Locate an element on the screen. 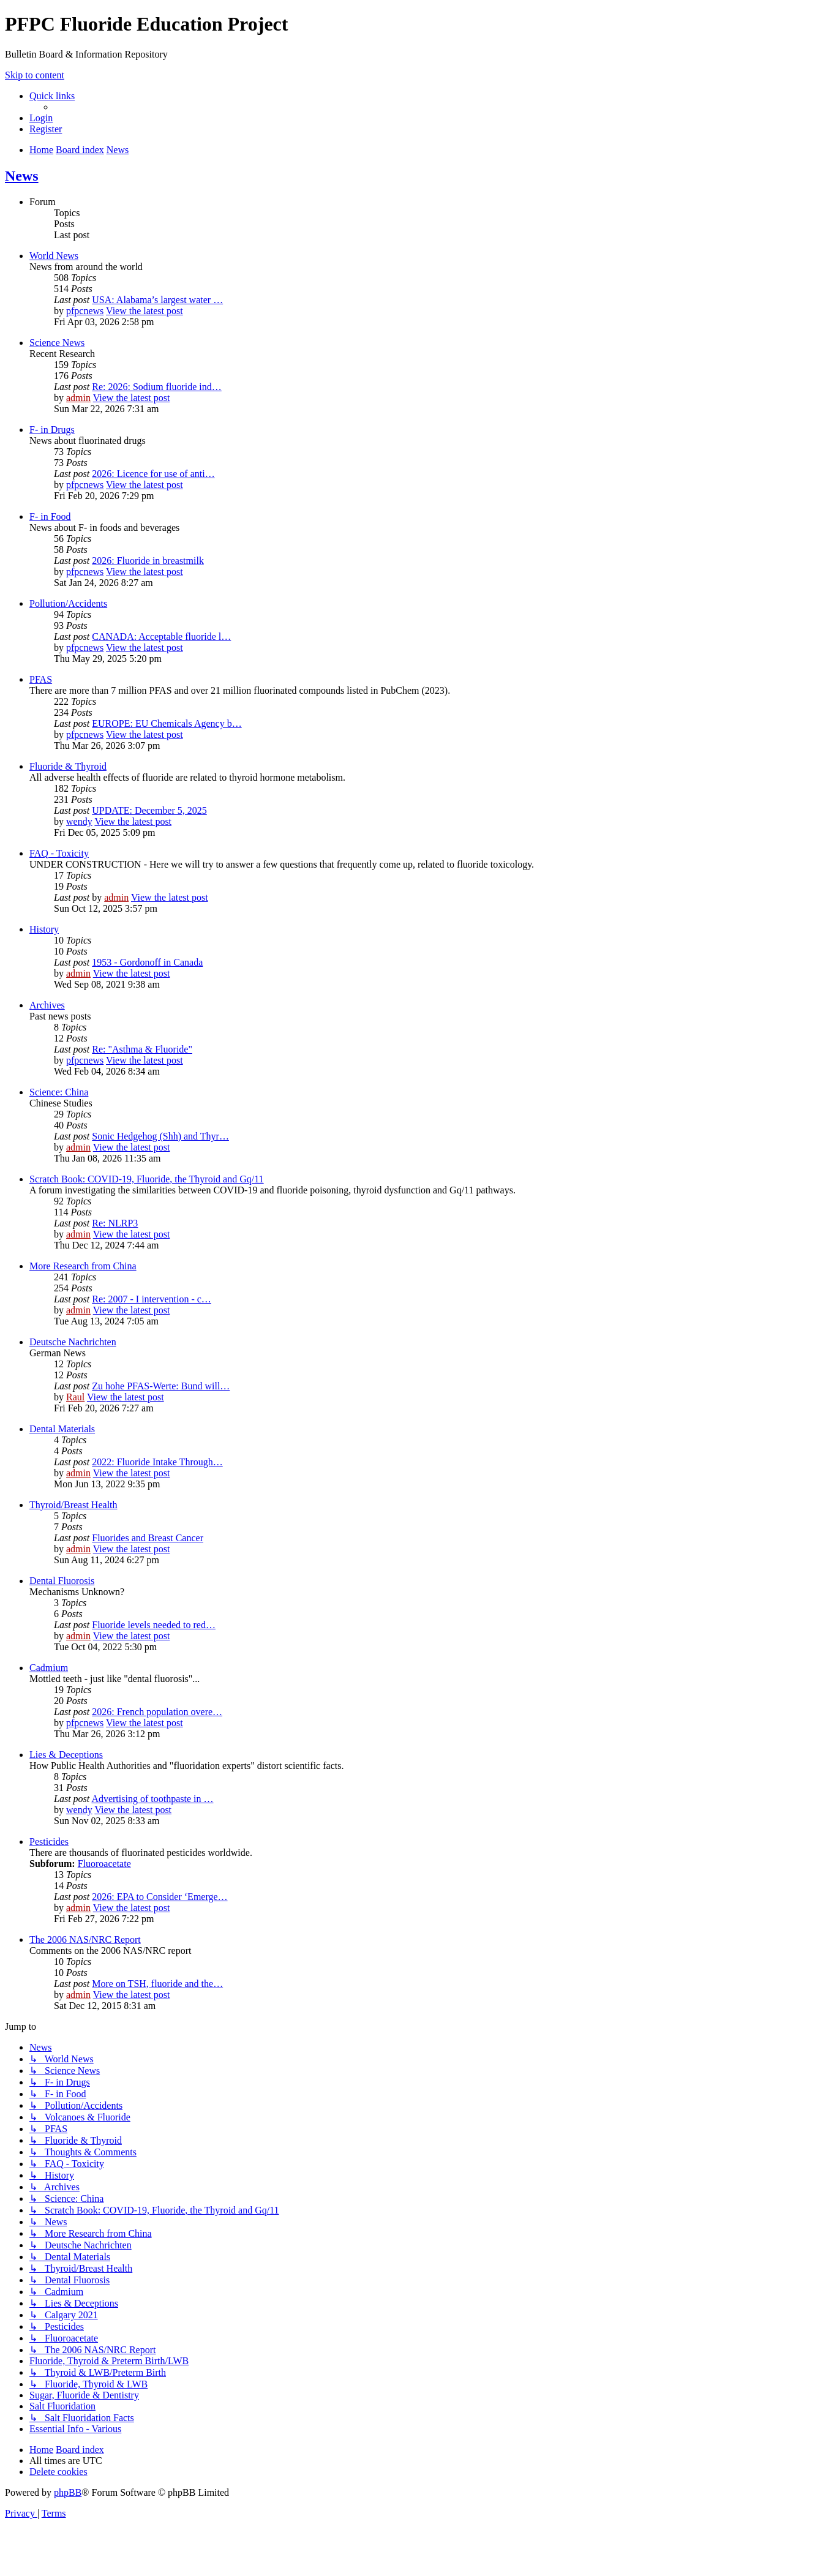  F- in Food is located at coordinates (50, 516).